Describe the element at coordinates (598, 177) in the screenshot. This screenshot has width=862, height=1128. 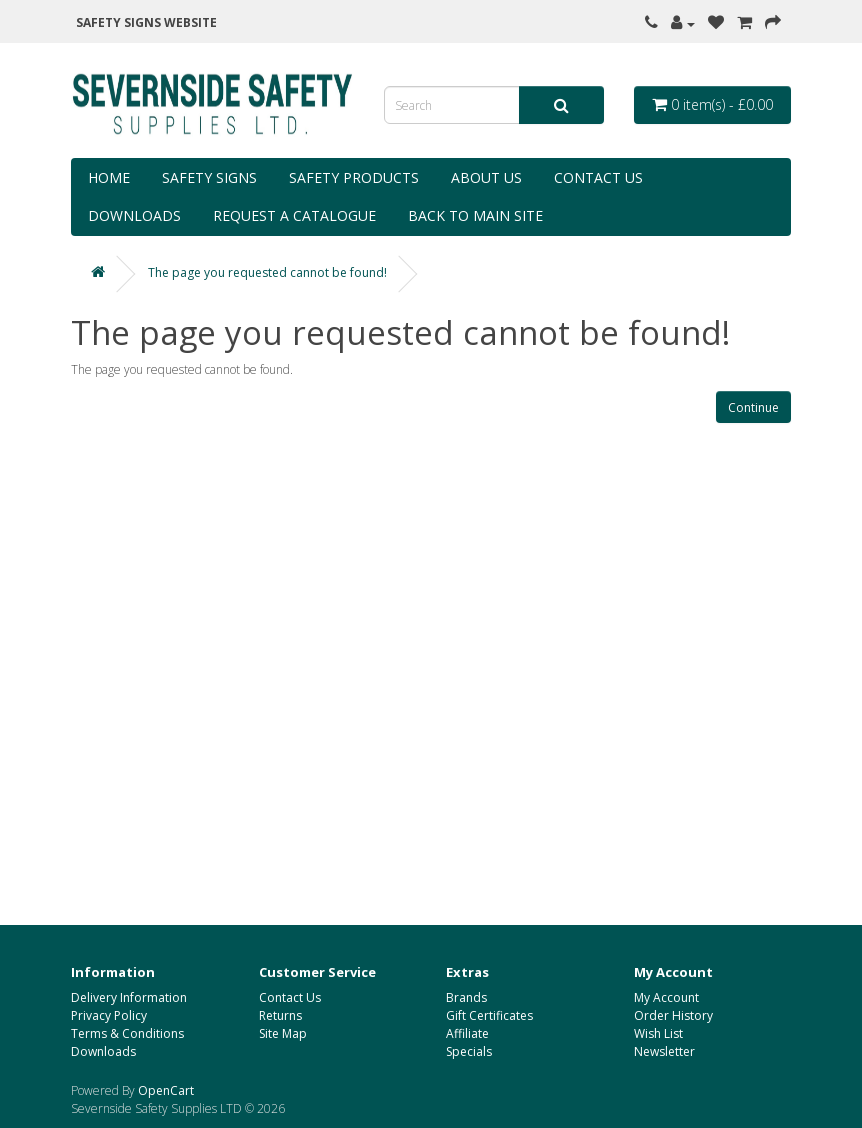
I see `Contact Us` at that location.